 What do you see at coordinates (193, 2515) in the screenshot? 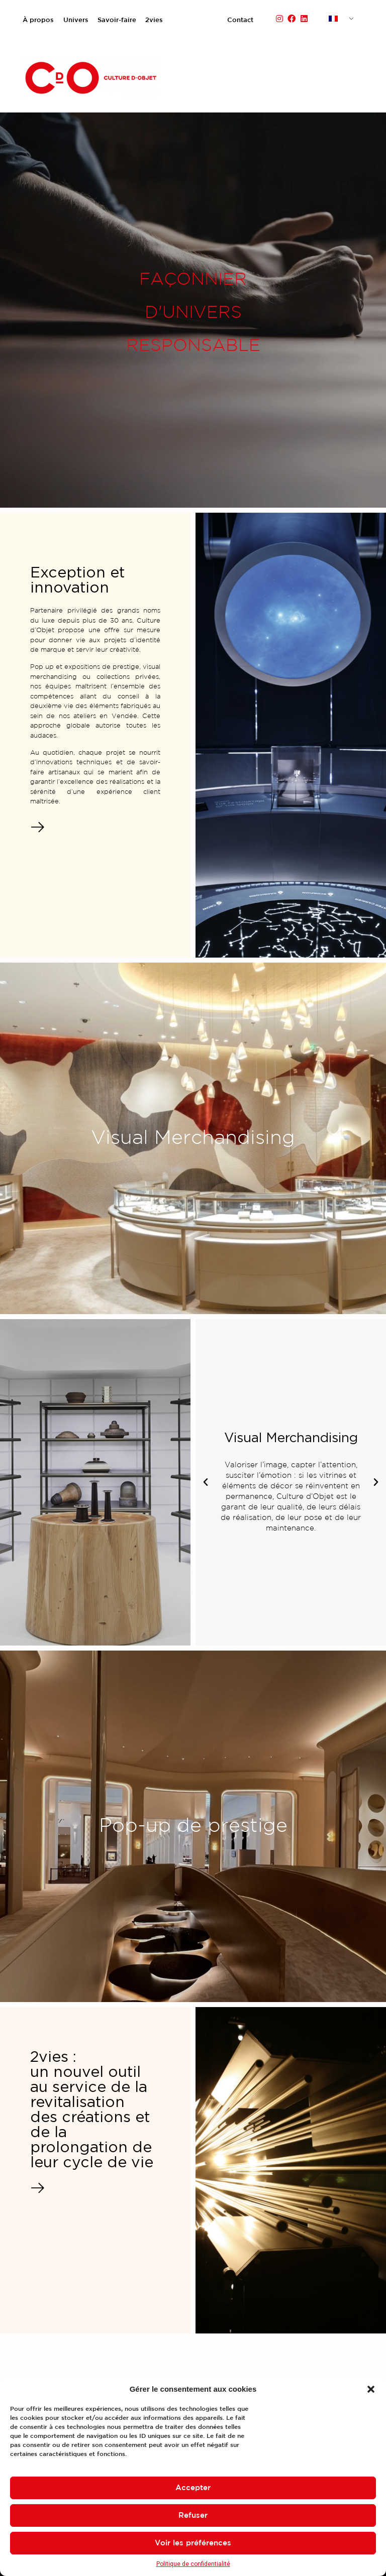
I see `Refuser` at bounding box center [193, 2515].